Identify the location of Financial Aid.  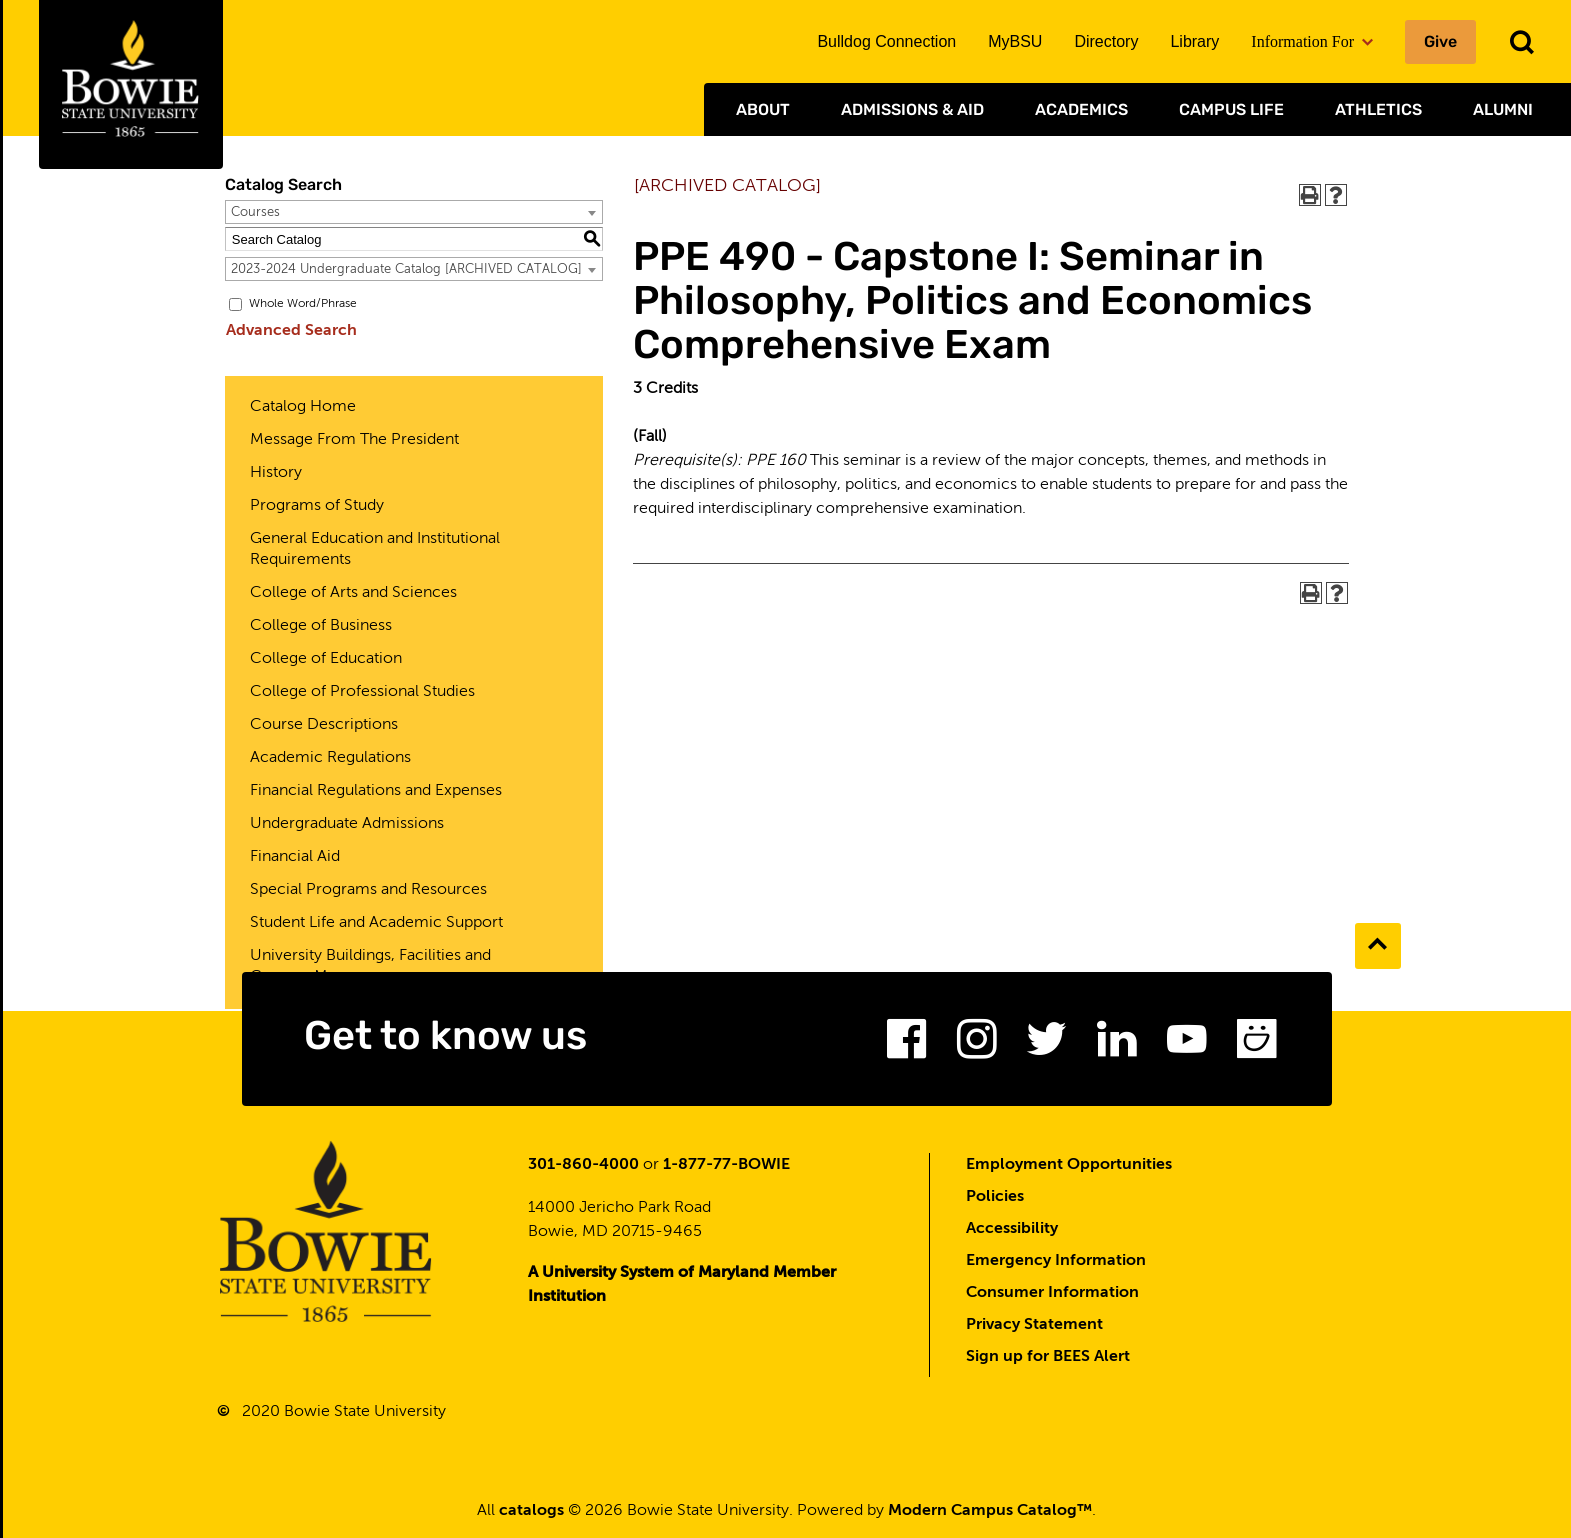
(295, 857).